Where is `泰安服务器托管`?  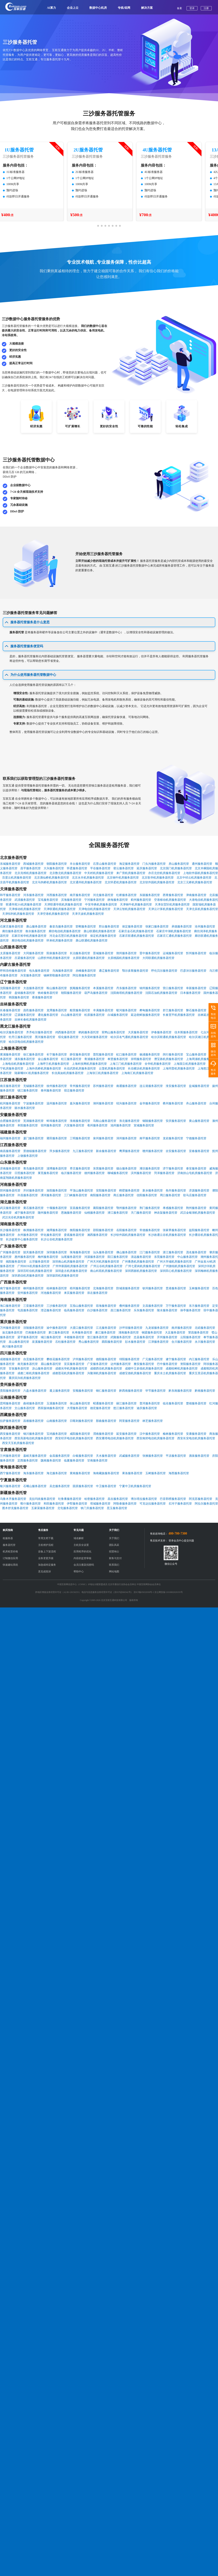 泰安服务器托管 is located at coordinates (196, 1167).